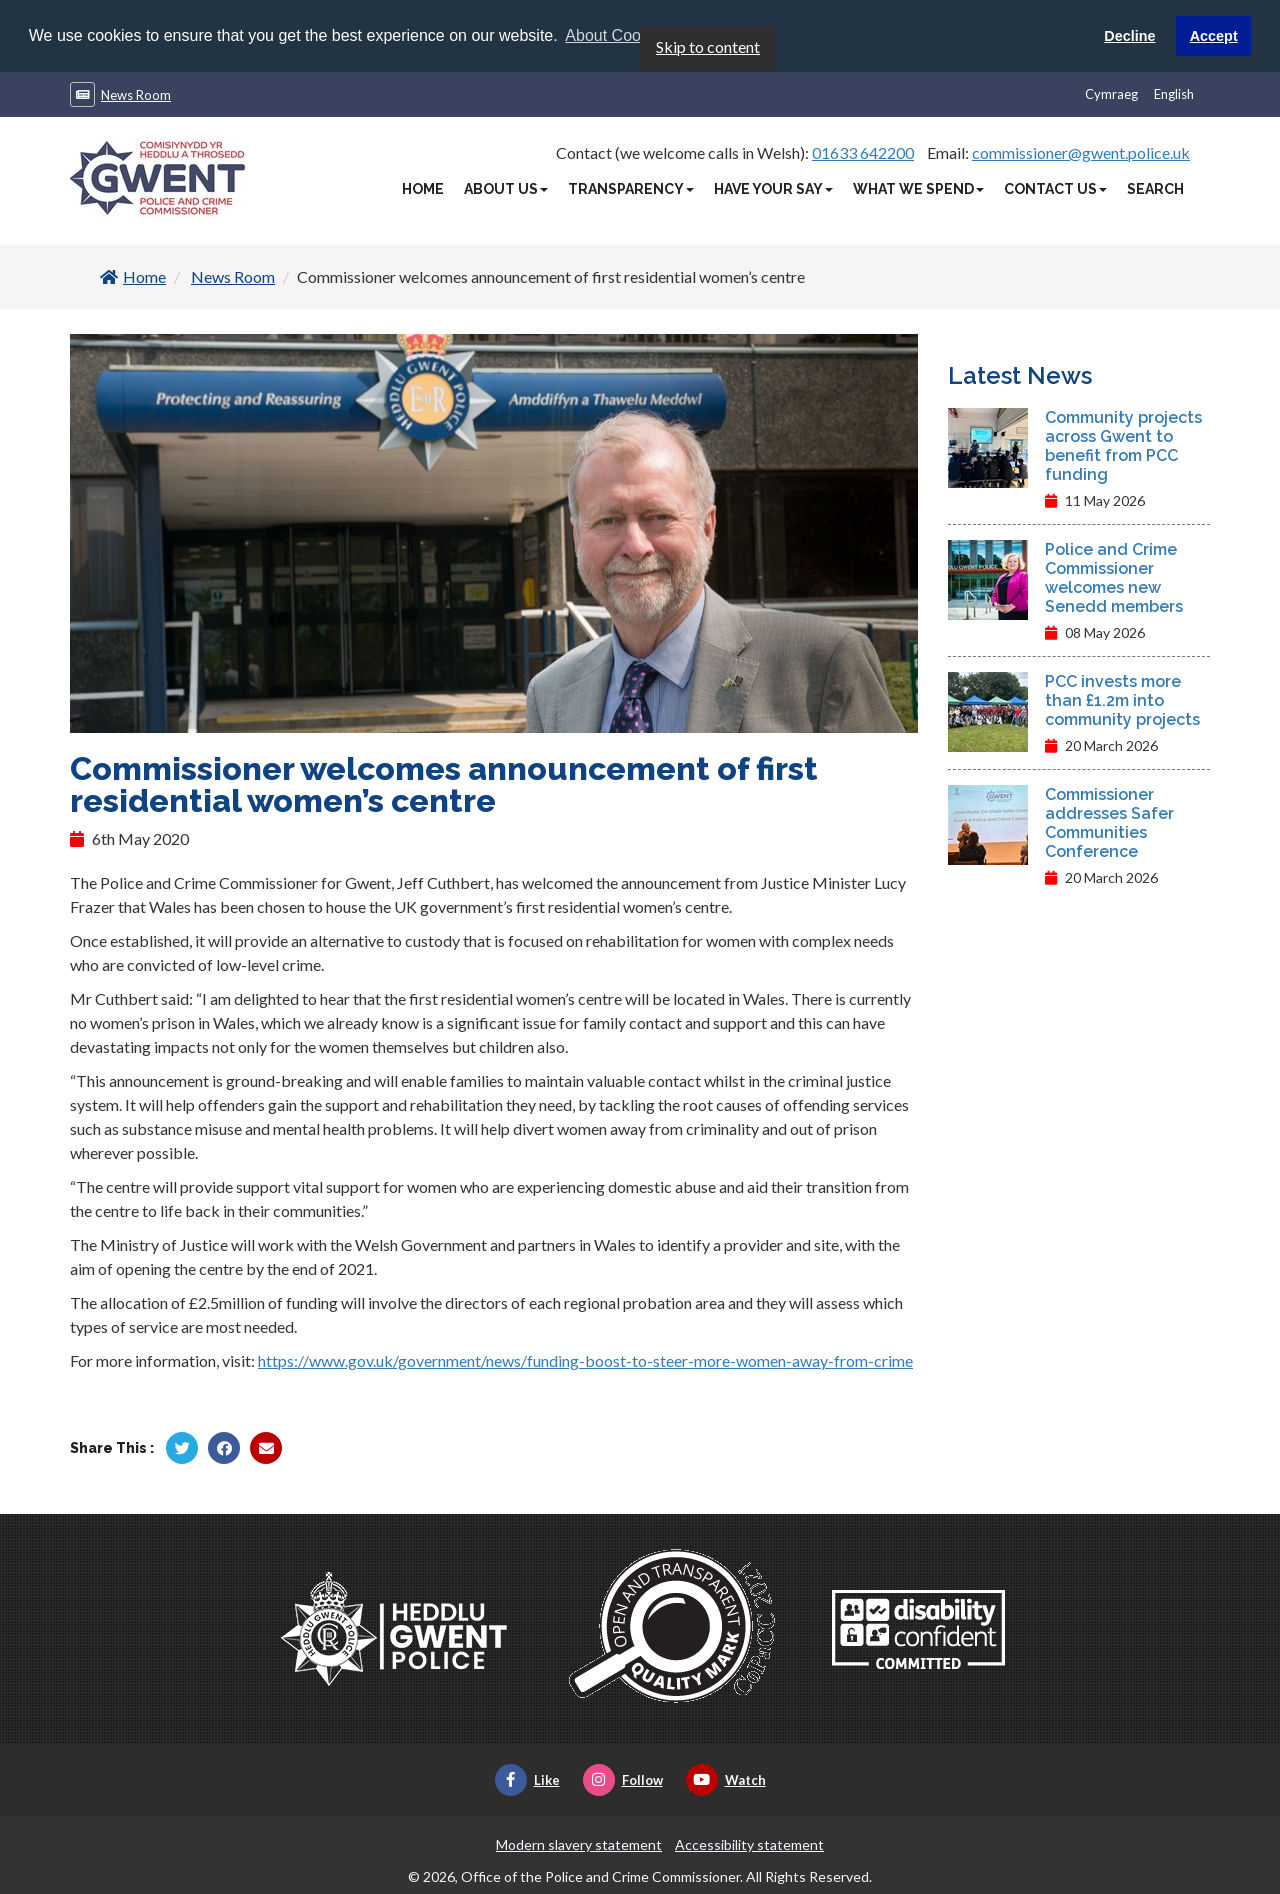 This screenshot has width=1280, height=1894. What do you see at coordinates (585, 1360) in the screenshot?
I see `https://www.gov.uk/government/news/funding-boost-to-steer-more-women-away-from-crime` at bounding box center [585, 1360].